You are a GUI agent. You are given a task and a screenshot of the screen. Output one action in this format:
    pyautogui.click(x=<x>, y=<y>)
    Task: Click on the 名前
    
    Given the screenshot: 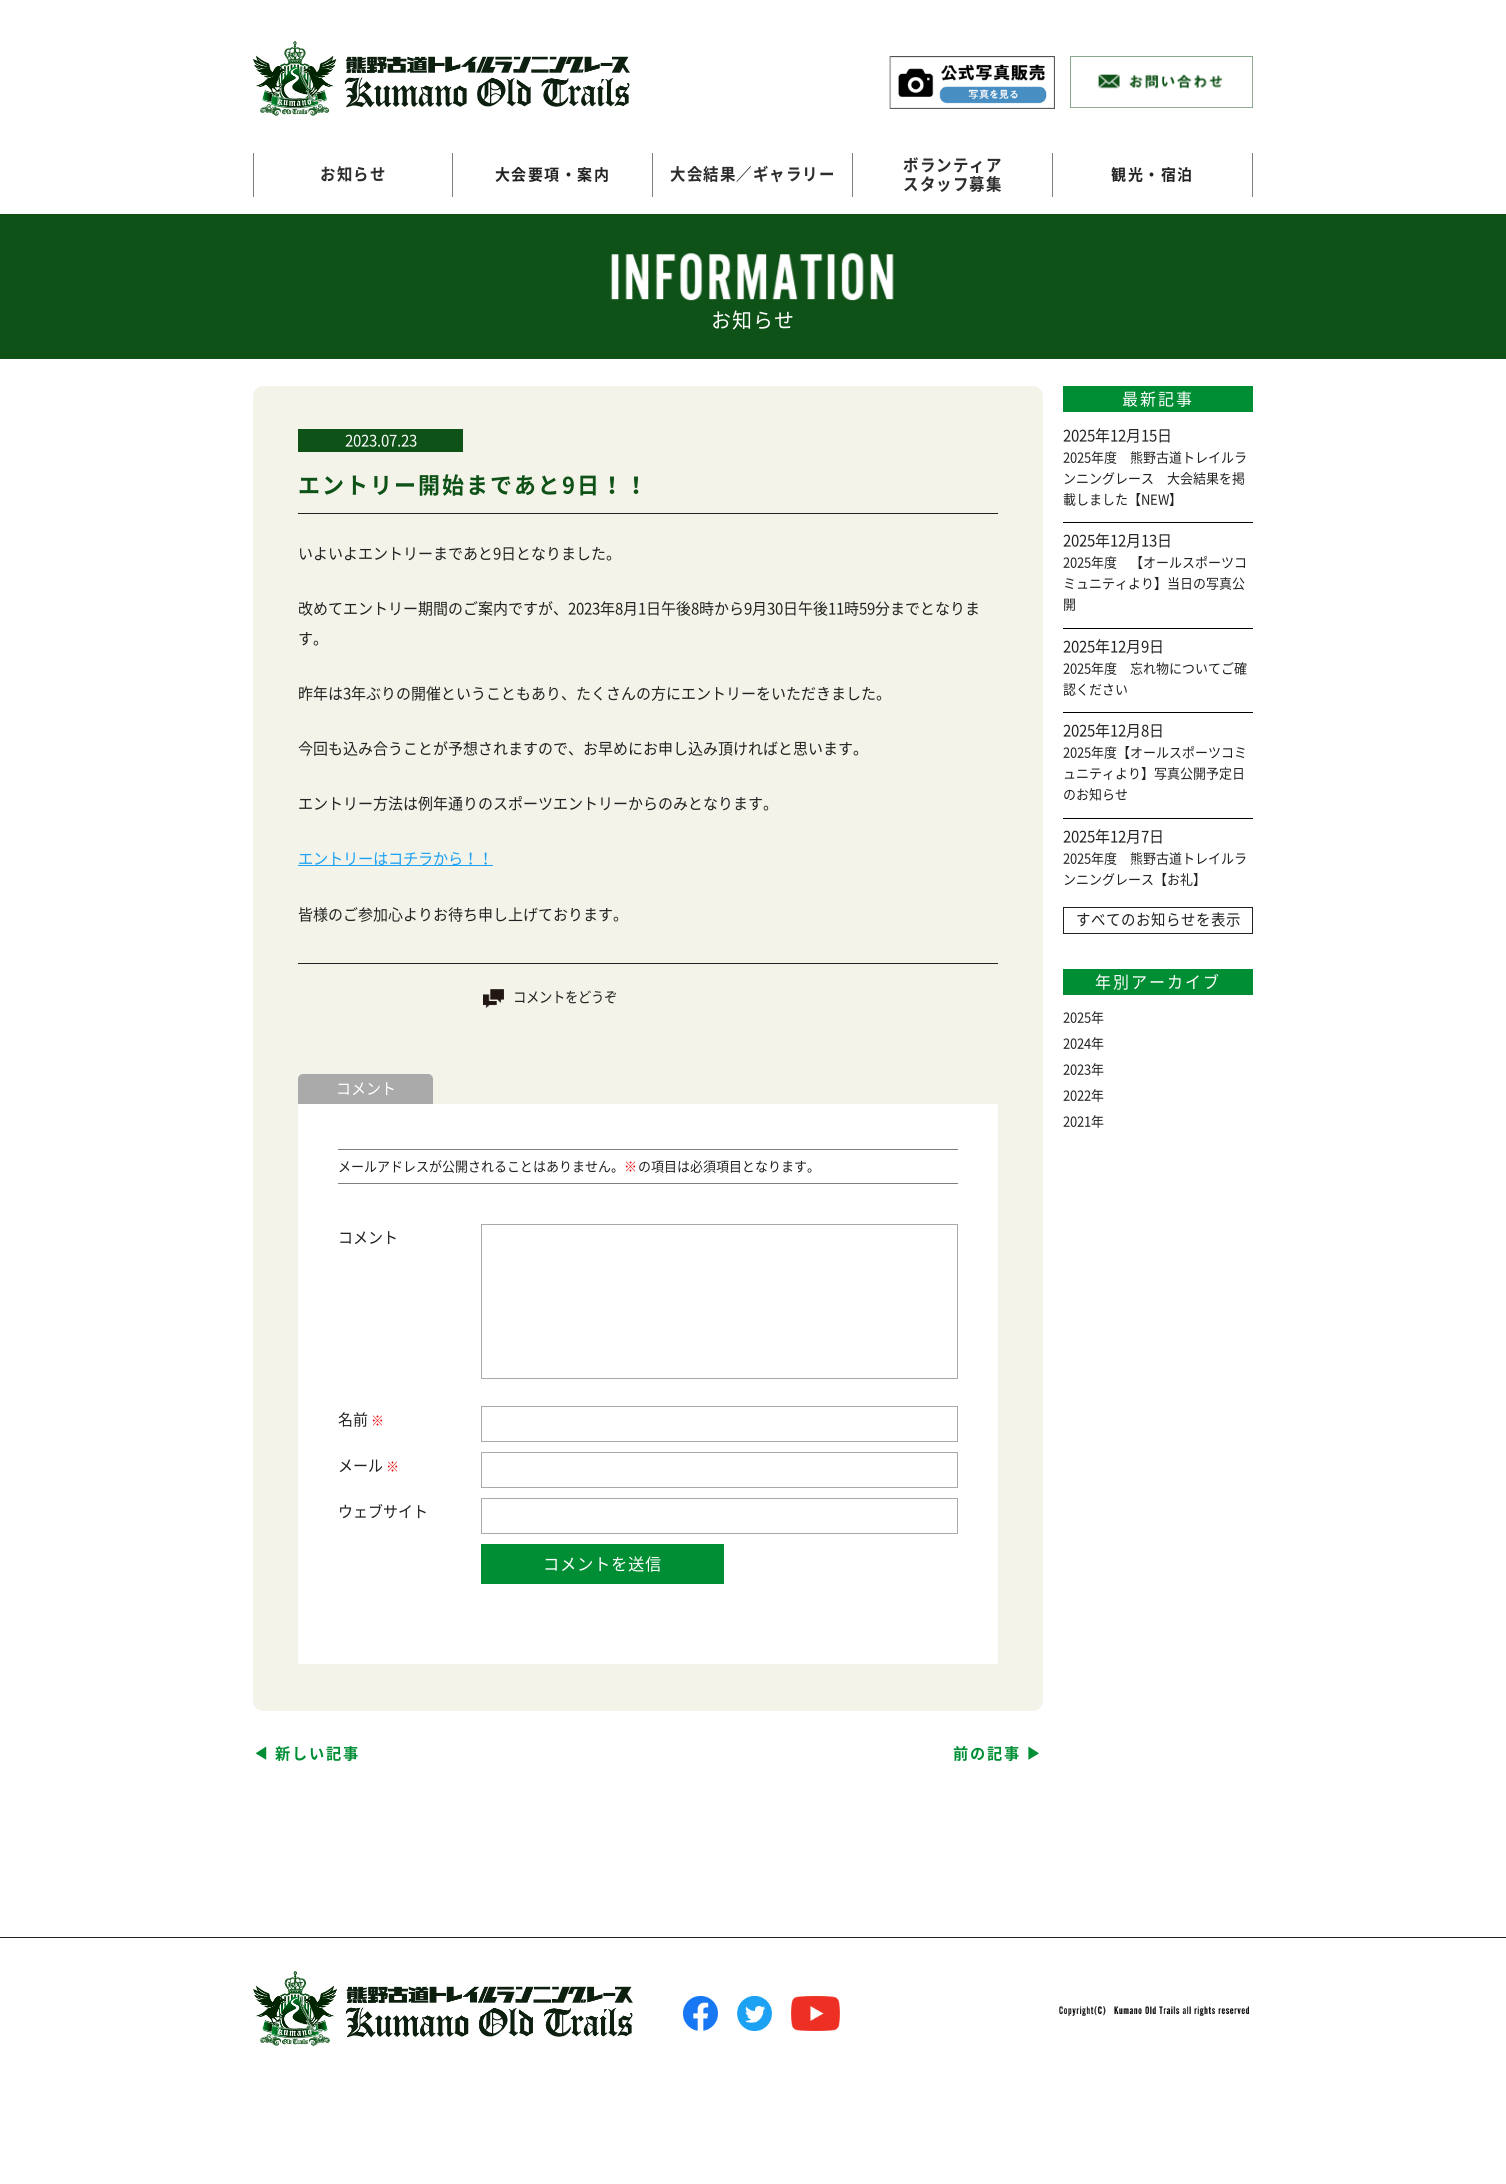 What is the action you would take?
    pyautogui.click(x=360, y=1419)
    